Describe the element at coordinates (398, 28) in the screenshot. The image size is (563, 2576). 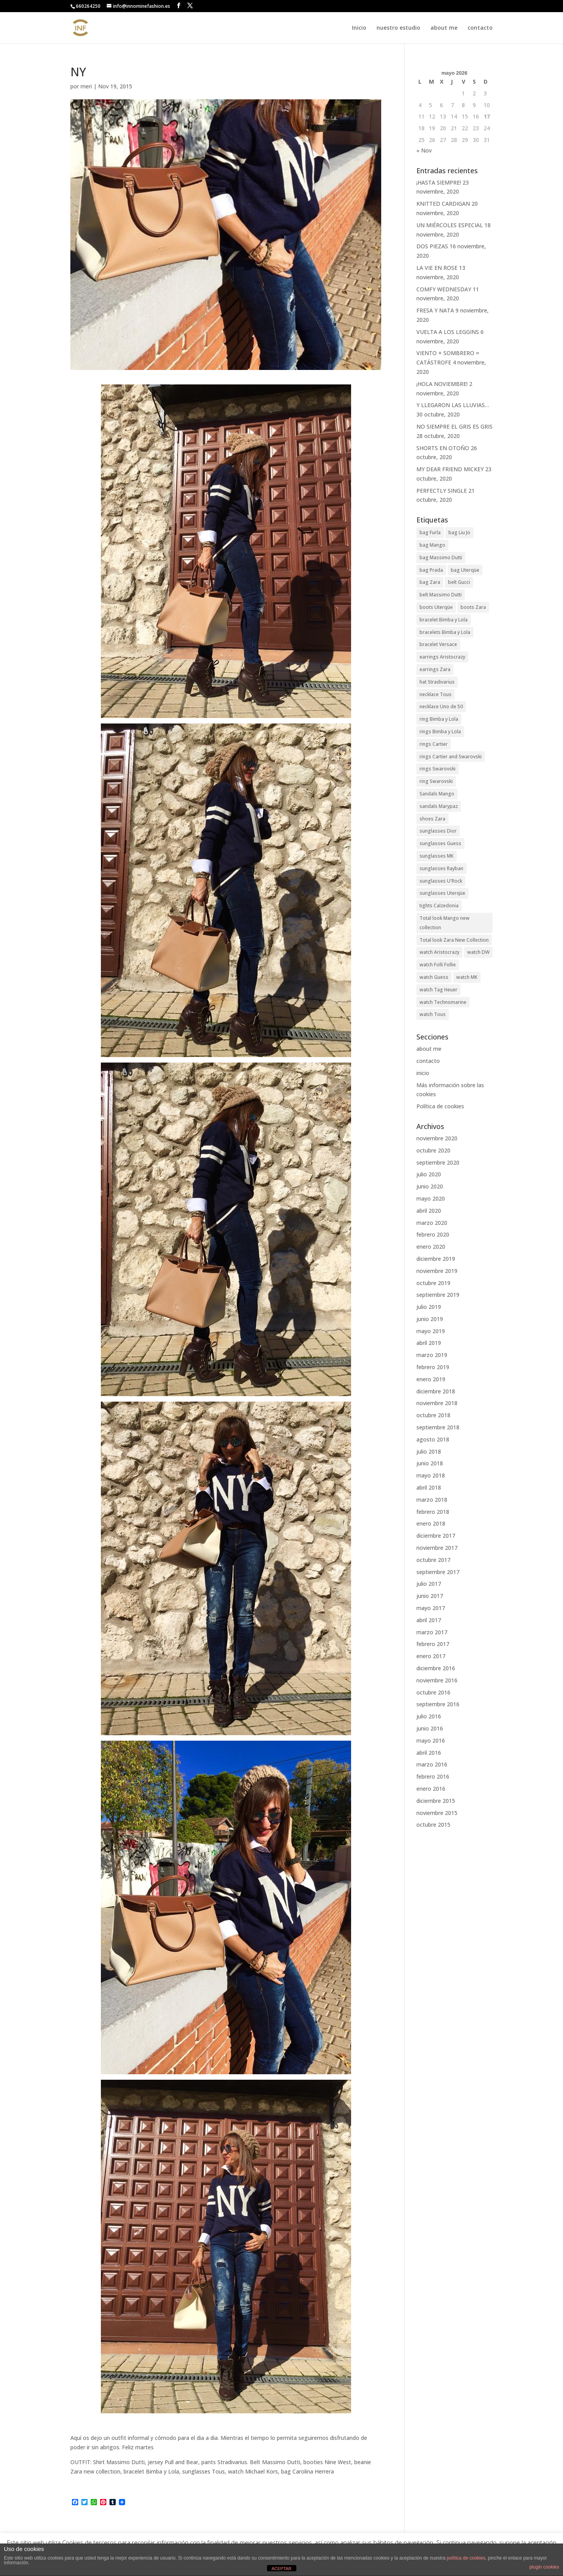
I see `nuestro estudio` at that location.